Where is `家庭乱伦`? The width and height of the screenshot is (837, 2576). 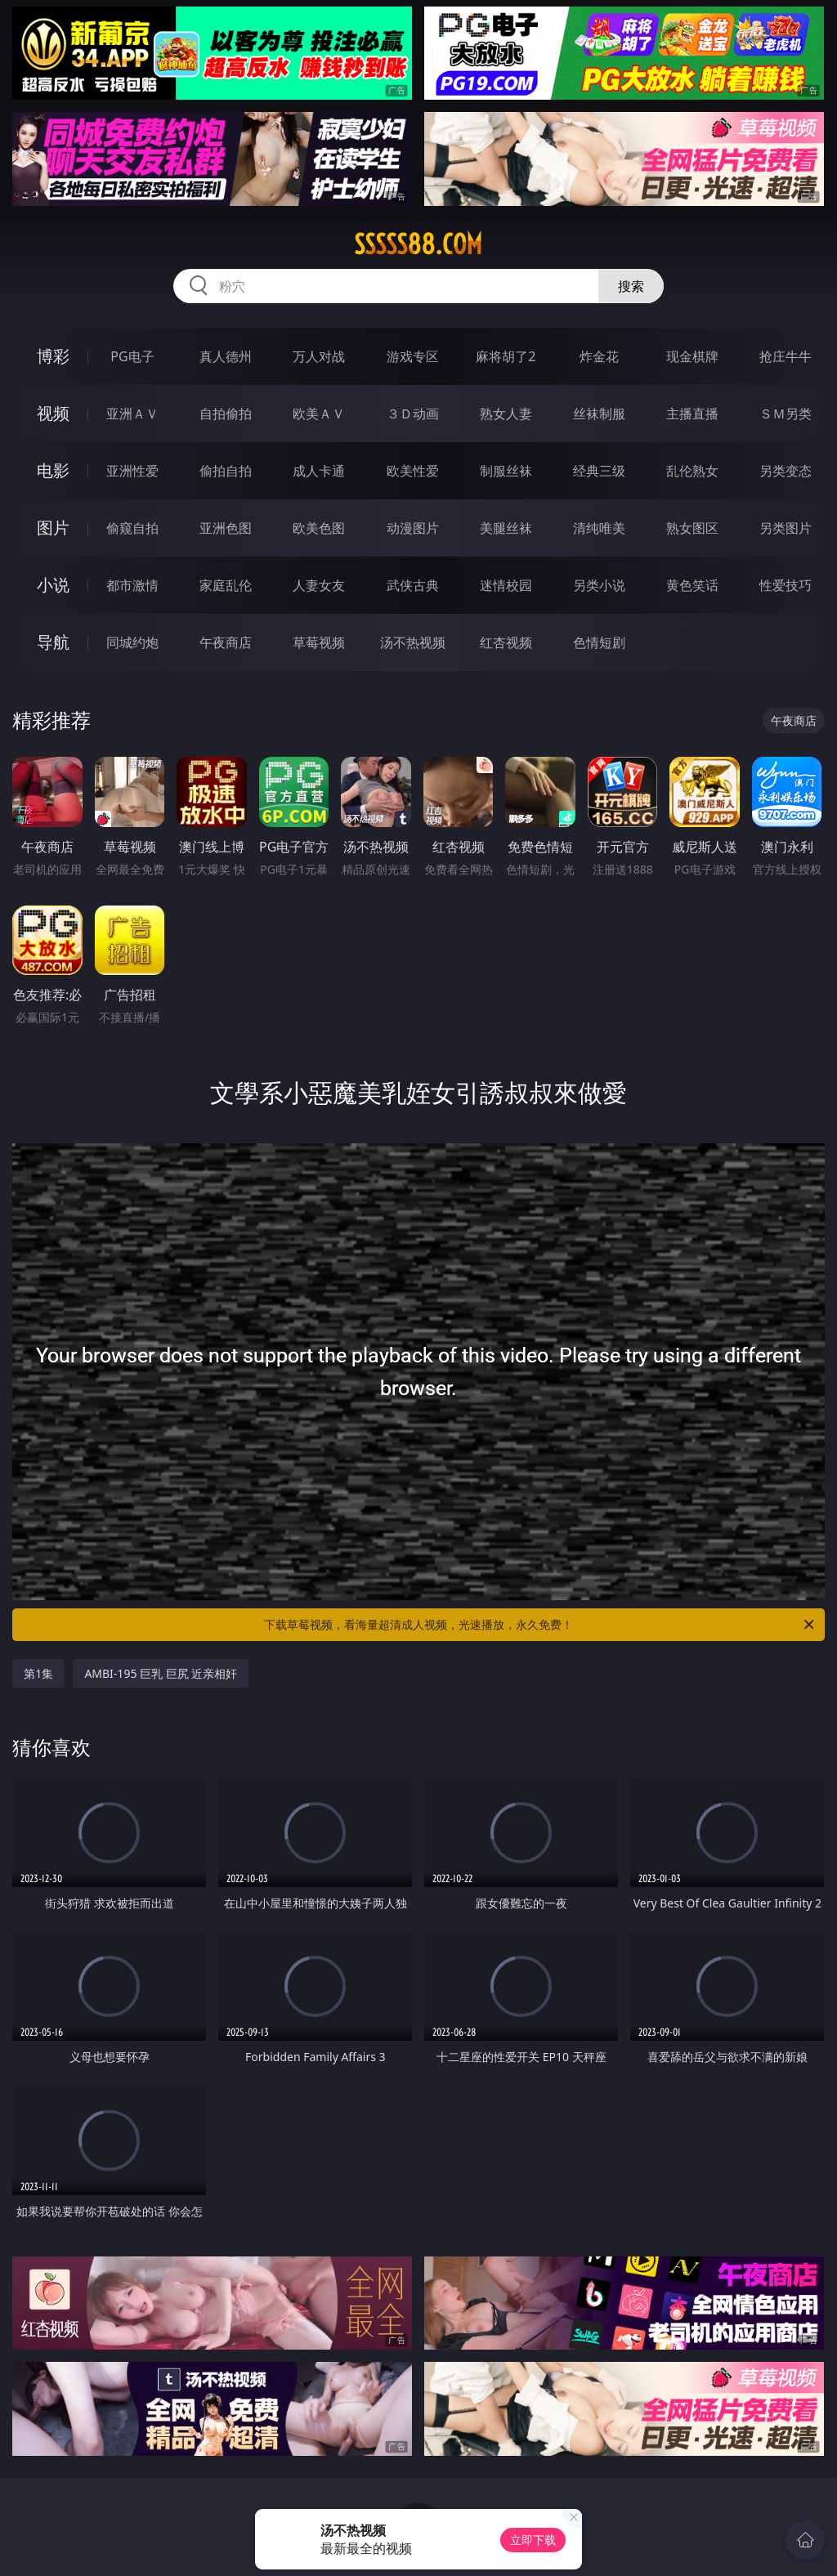
家庭乱伦 is located at coordinates (225, 585).